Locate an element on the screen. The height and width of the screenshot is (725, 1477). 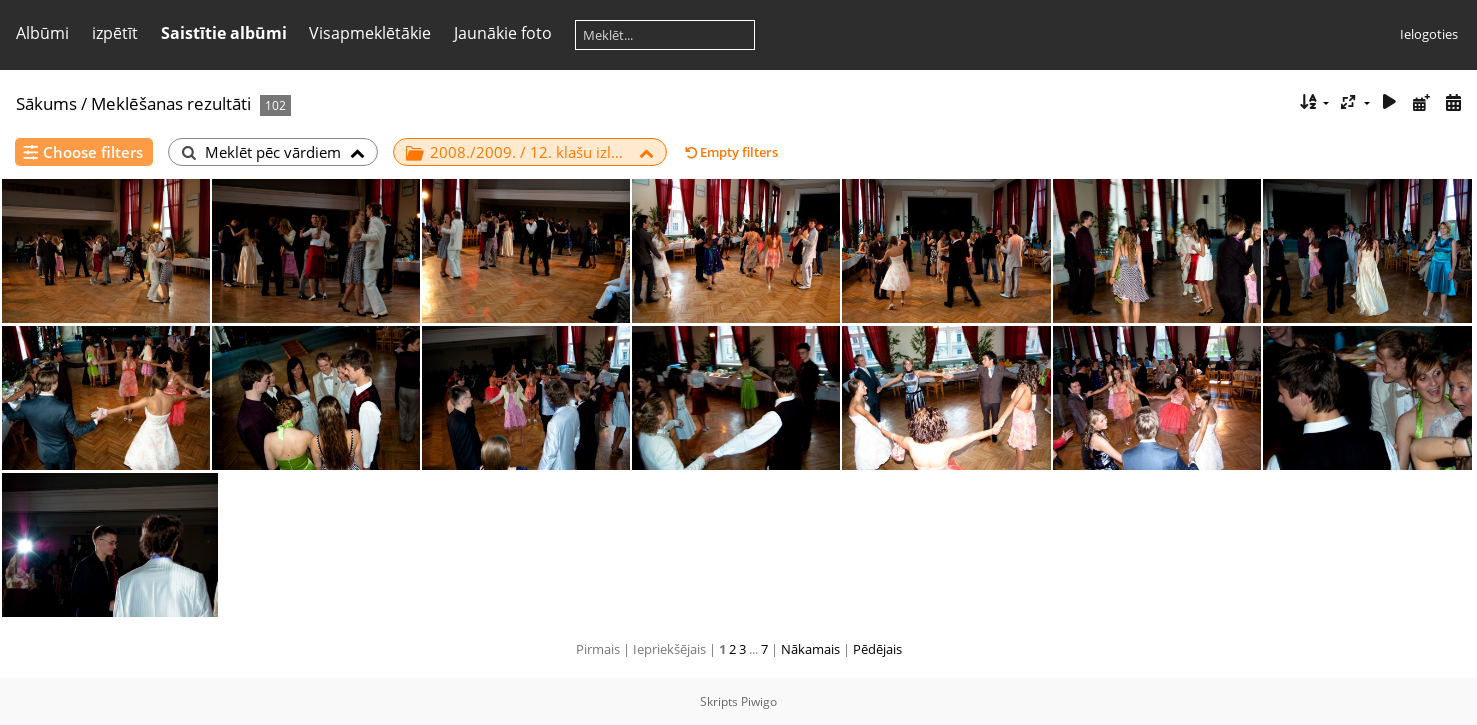
Ielogoties is located at coordinates (1429, 34).